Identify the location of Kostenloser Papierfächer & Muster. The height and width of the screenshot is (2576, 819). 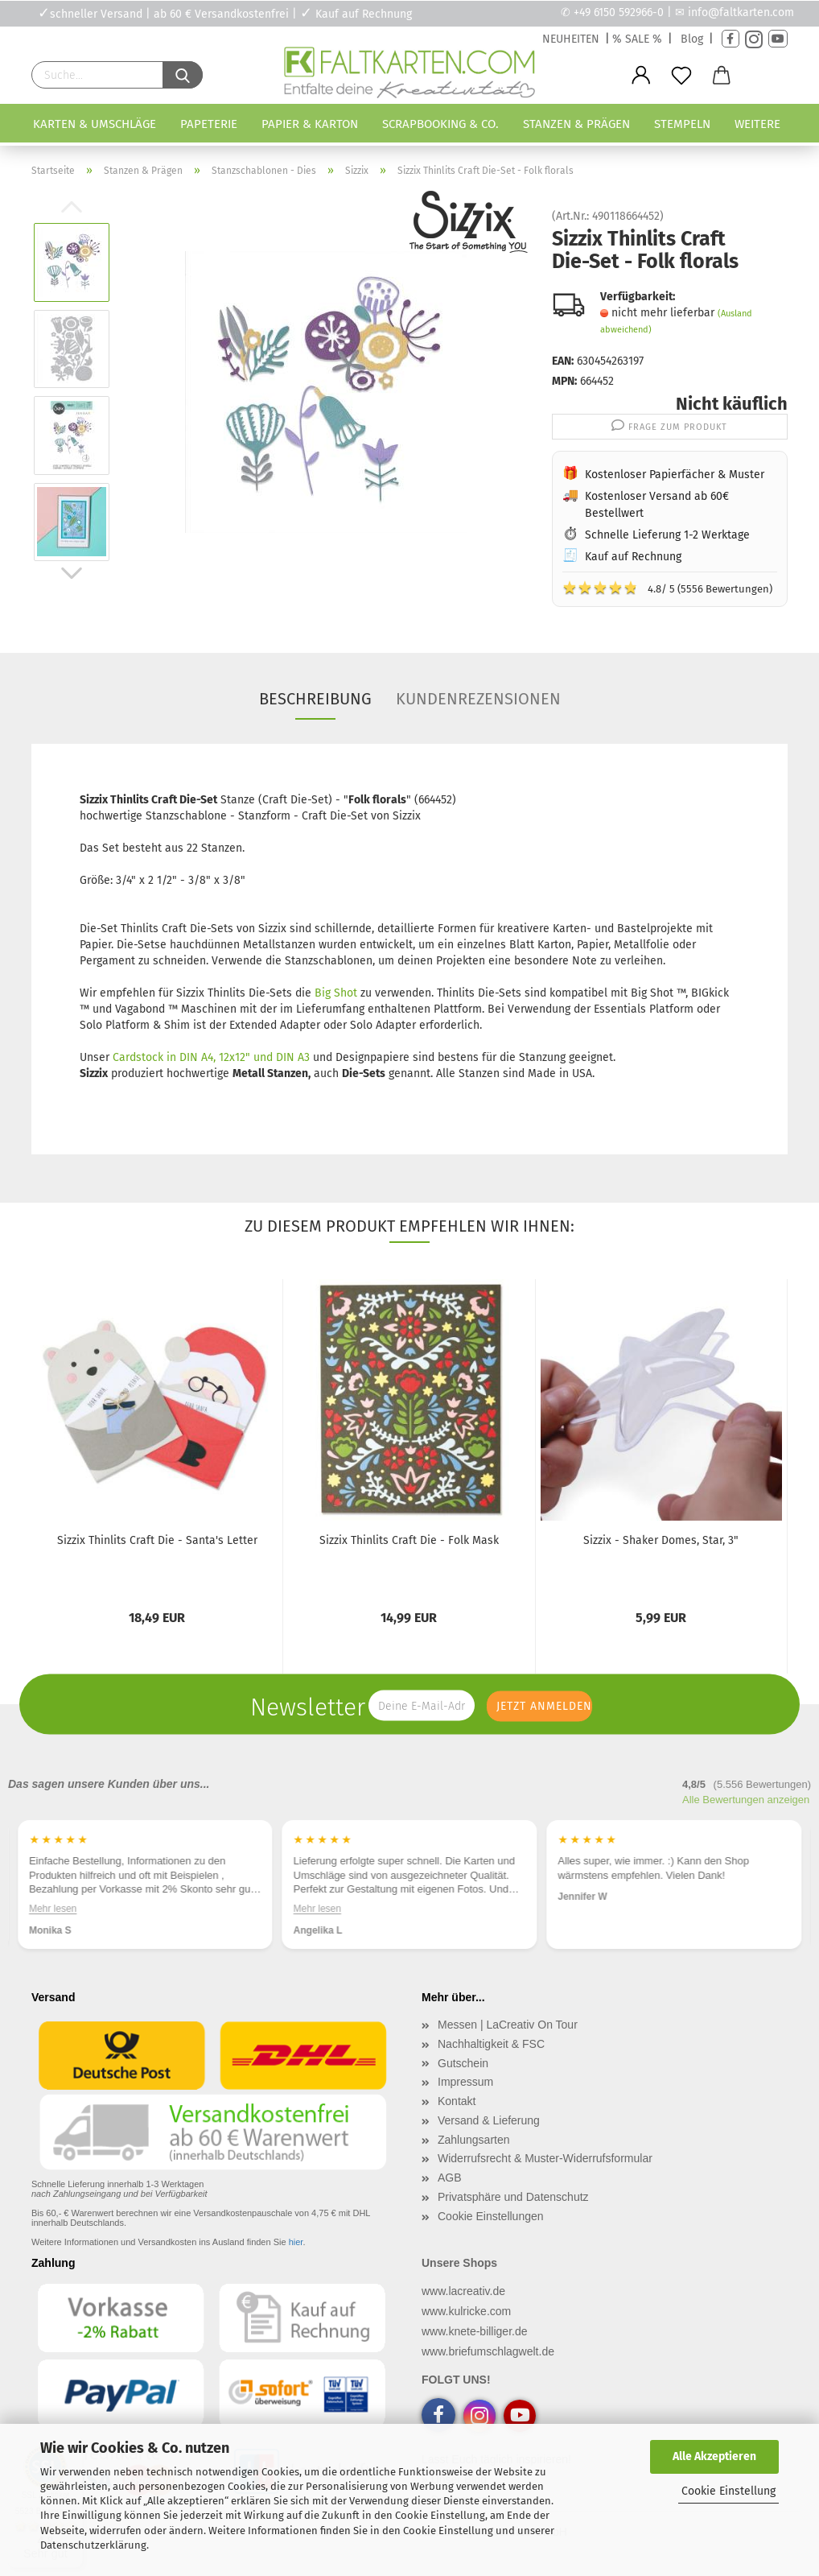
(674, 474).